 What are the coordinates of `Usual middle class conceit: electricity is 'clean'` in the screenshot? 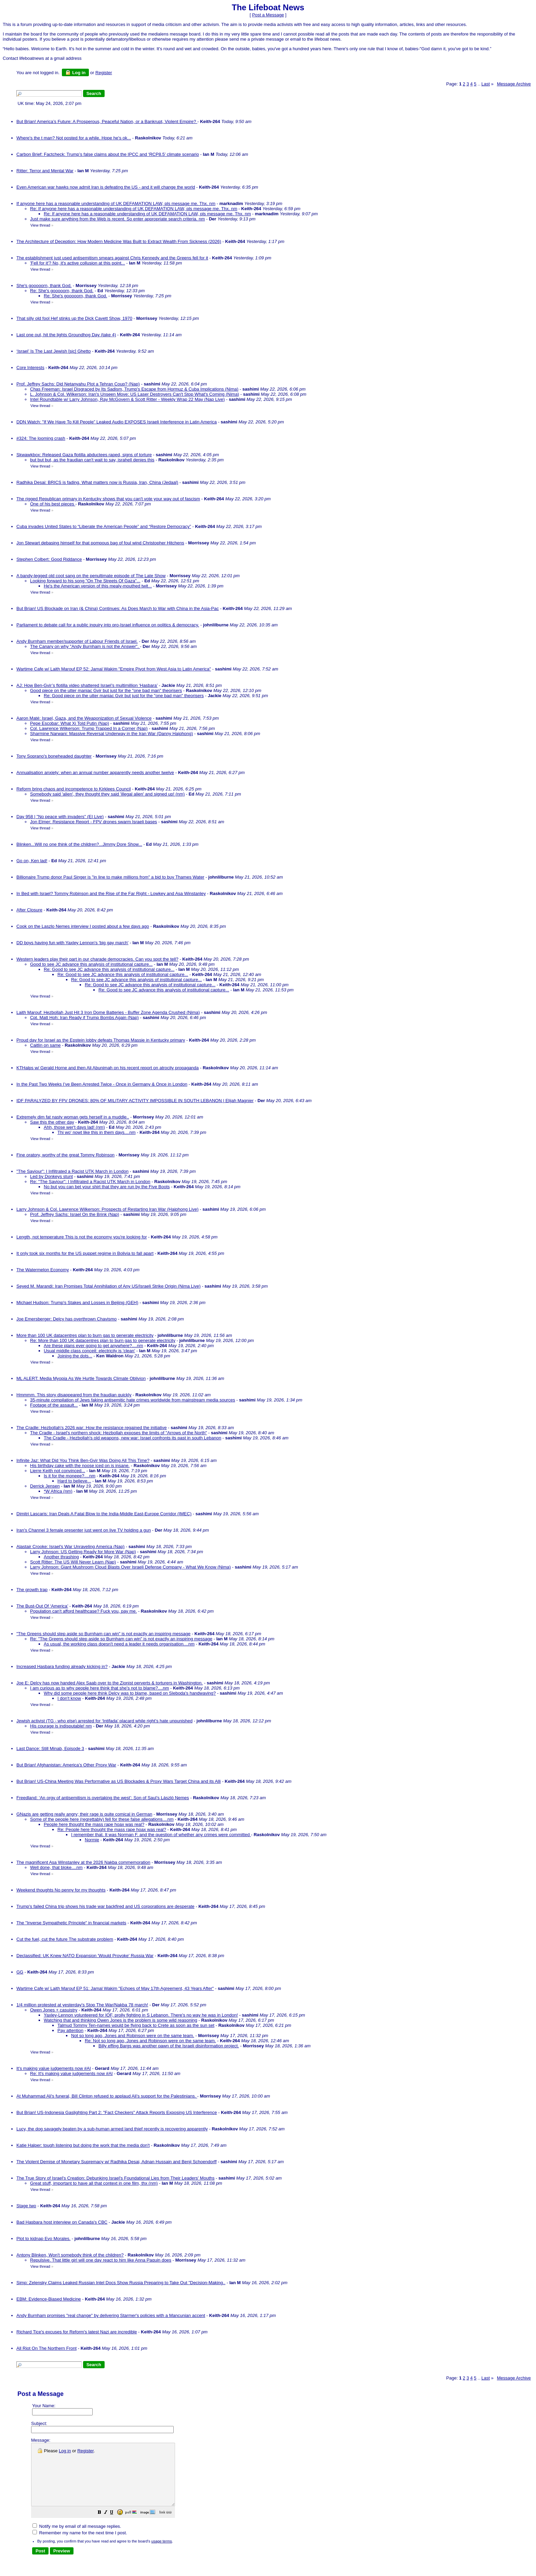 It's located at (89, 1350).